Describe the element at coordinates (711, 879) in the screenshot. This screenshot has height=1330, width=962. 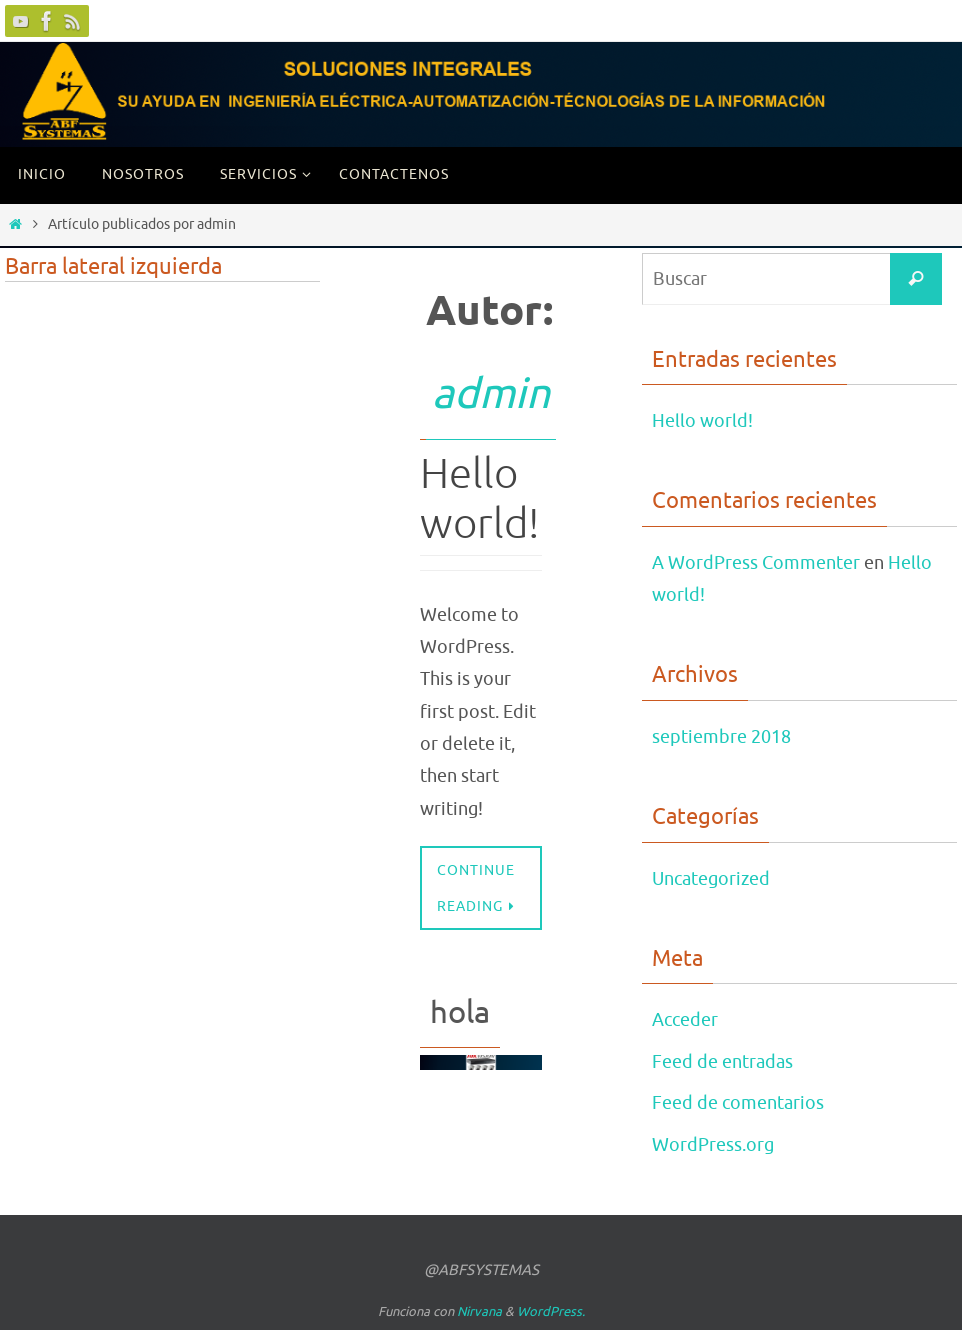
I see `Uncategorized` at that location.